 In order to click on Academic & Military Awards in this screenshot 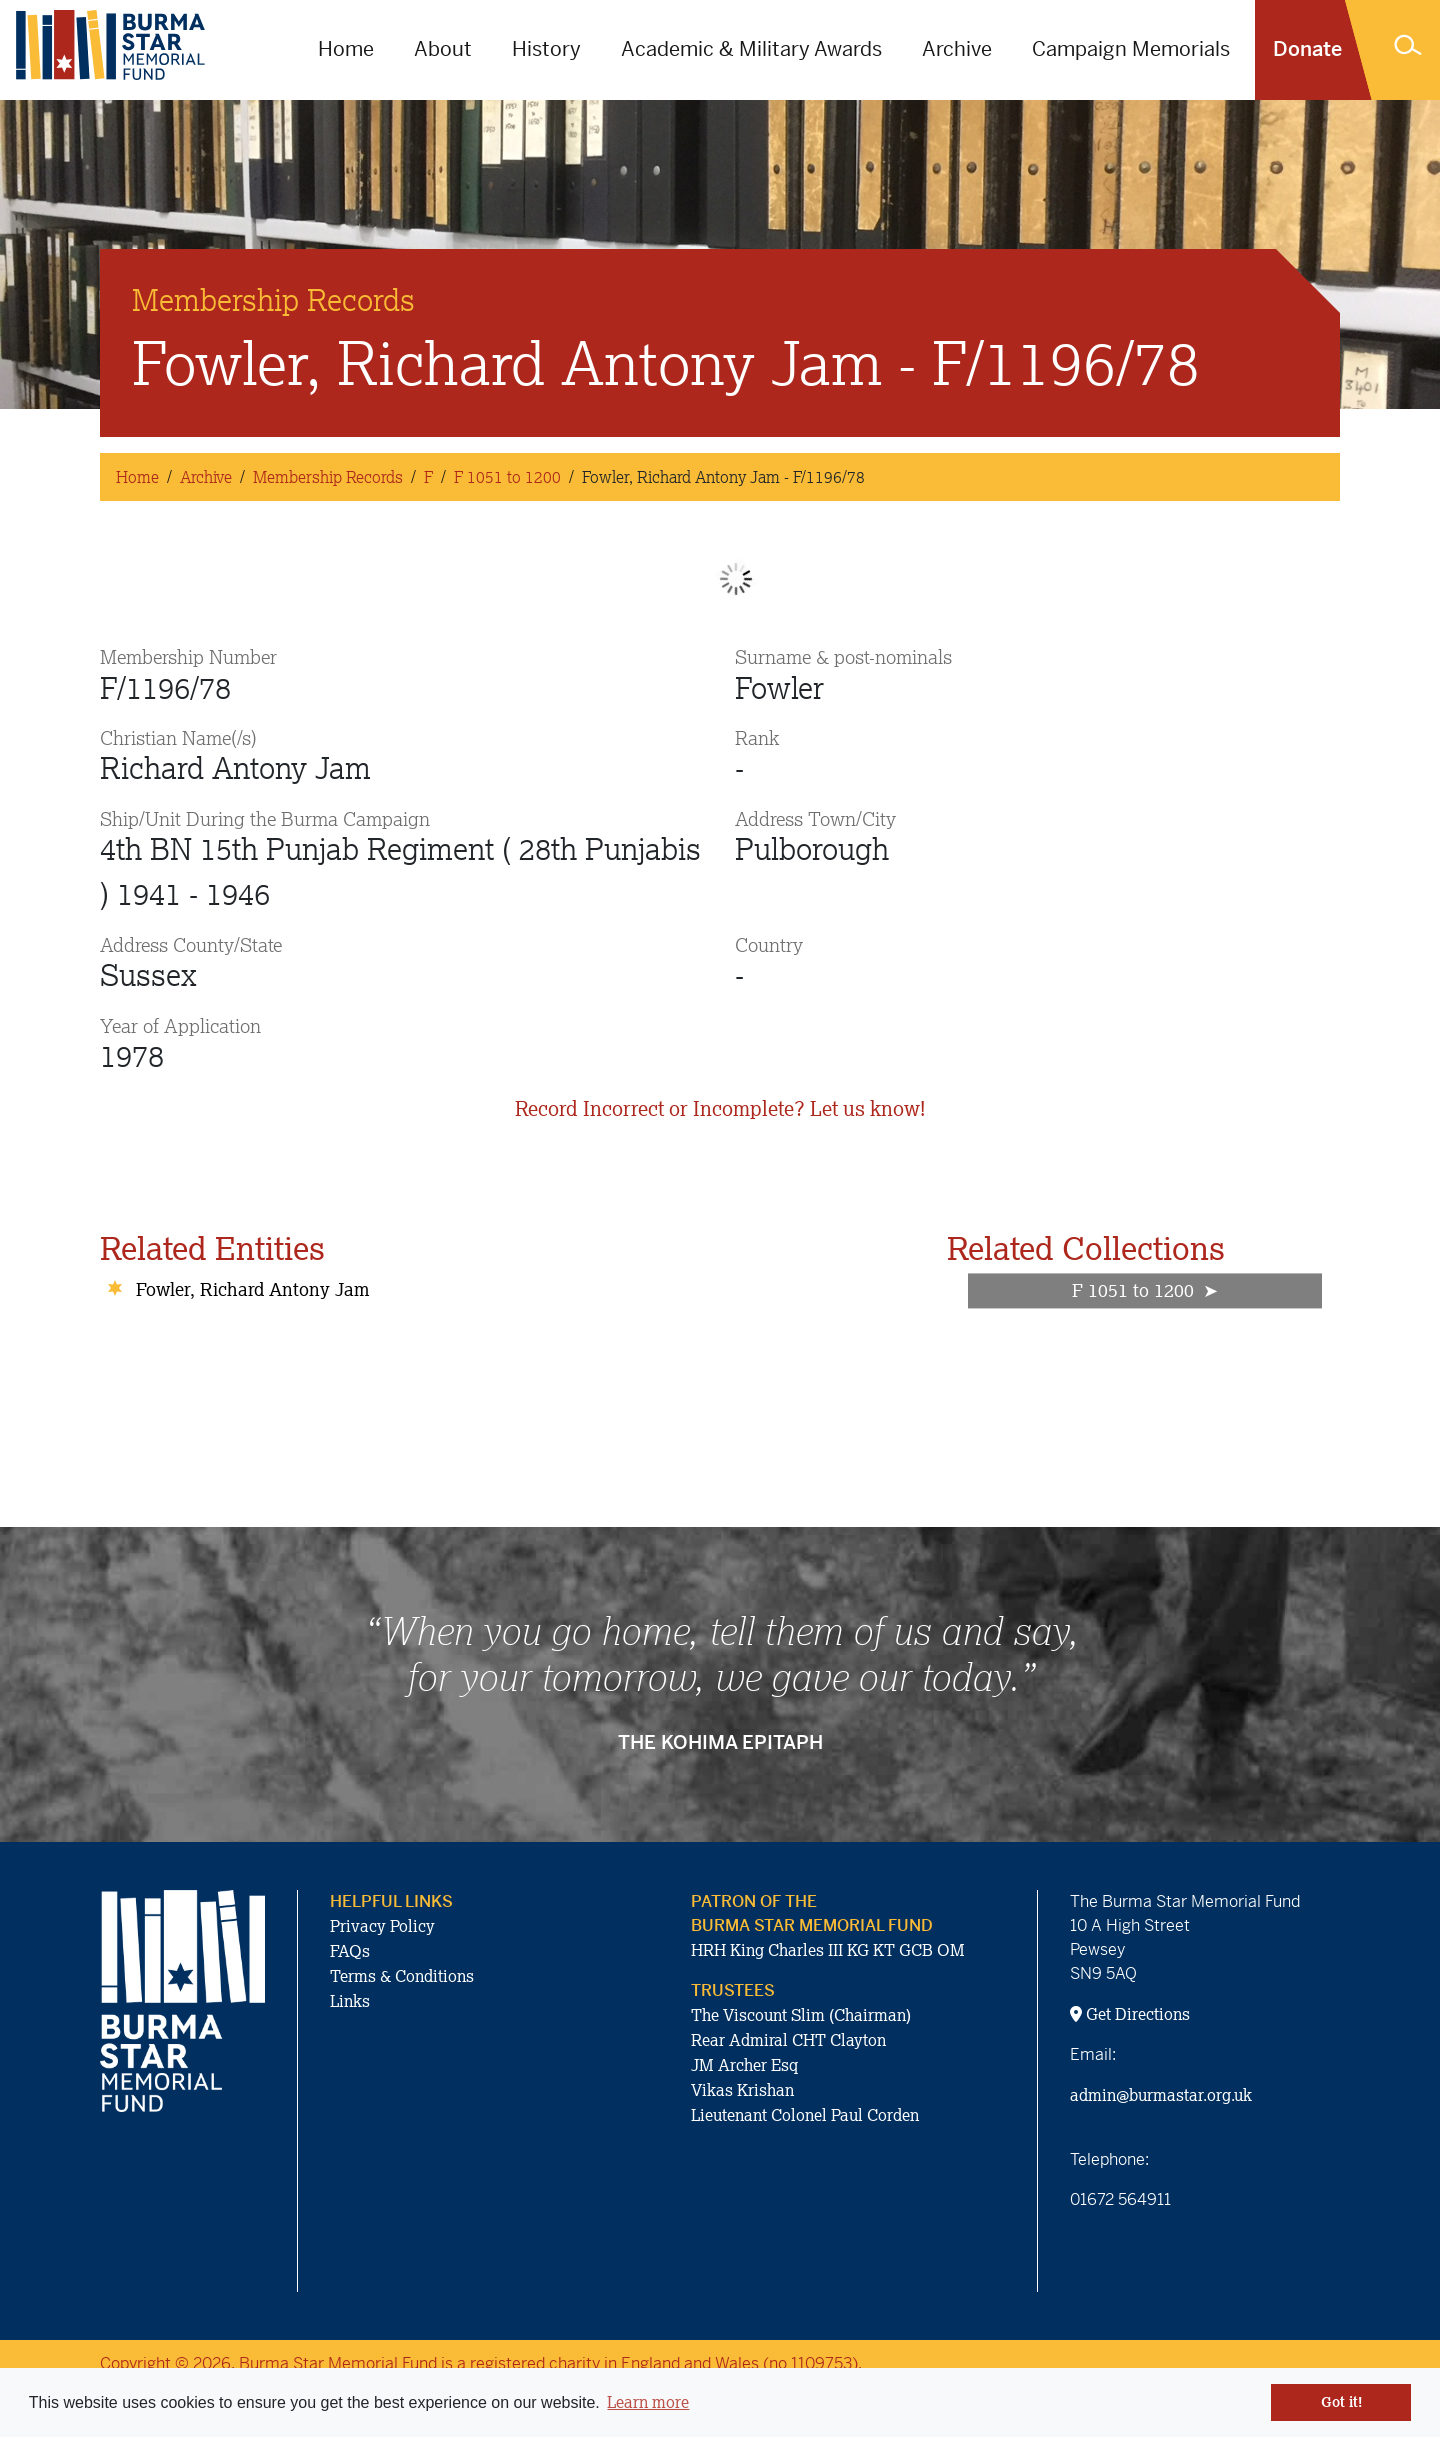, I will do `click(751, 49)`.